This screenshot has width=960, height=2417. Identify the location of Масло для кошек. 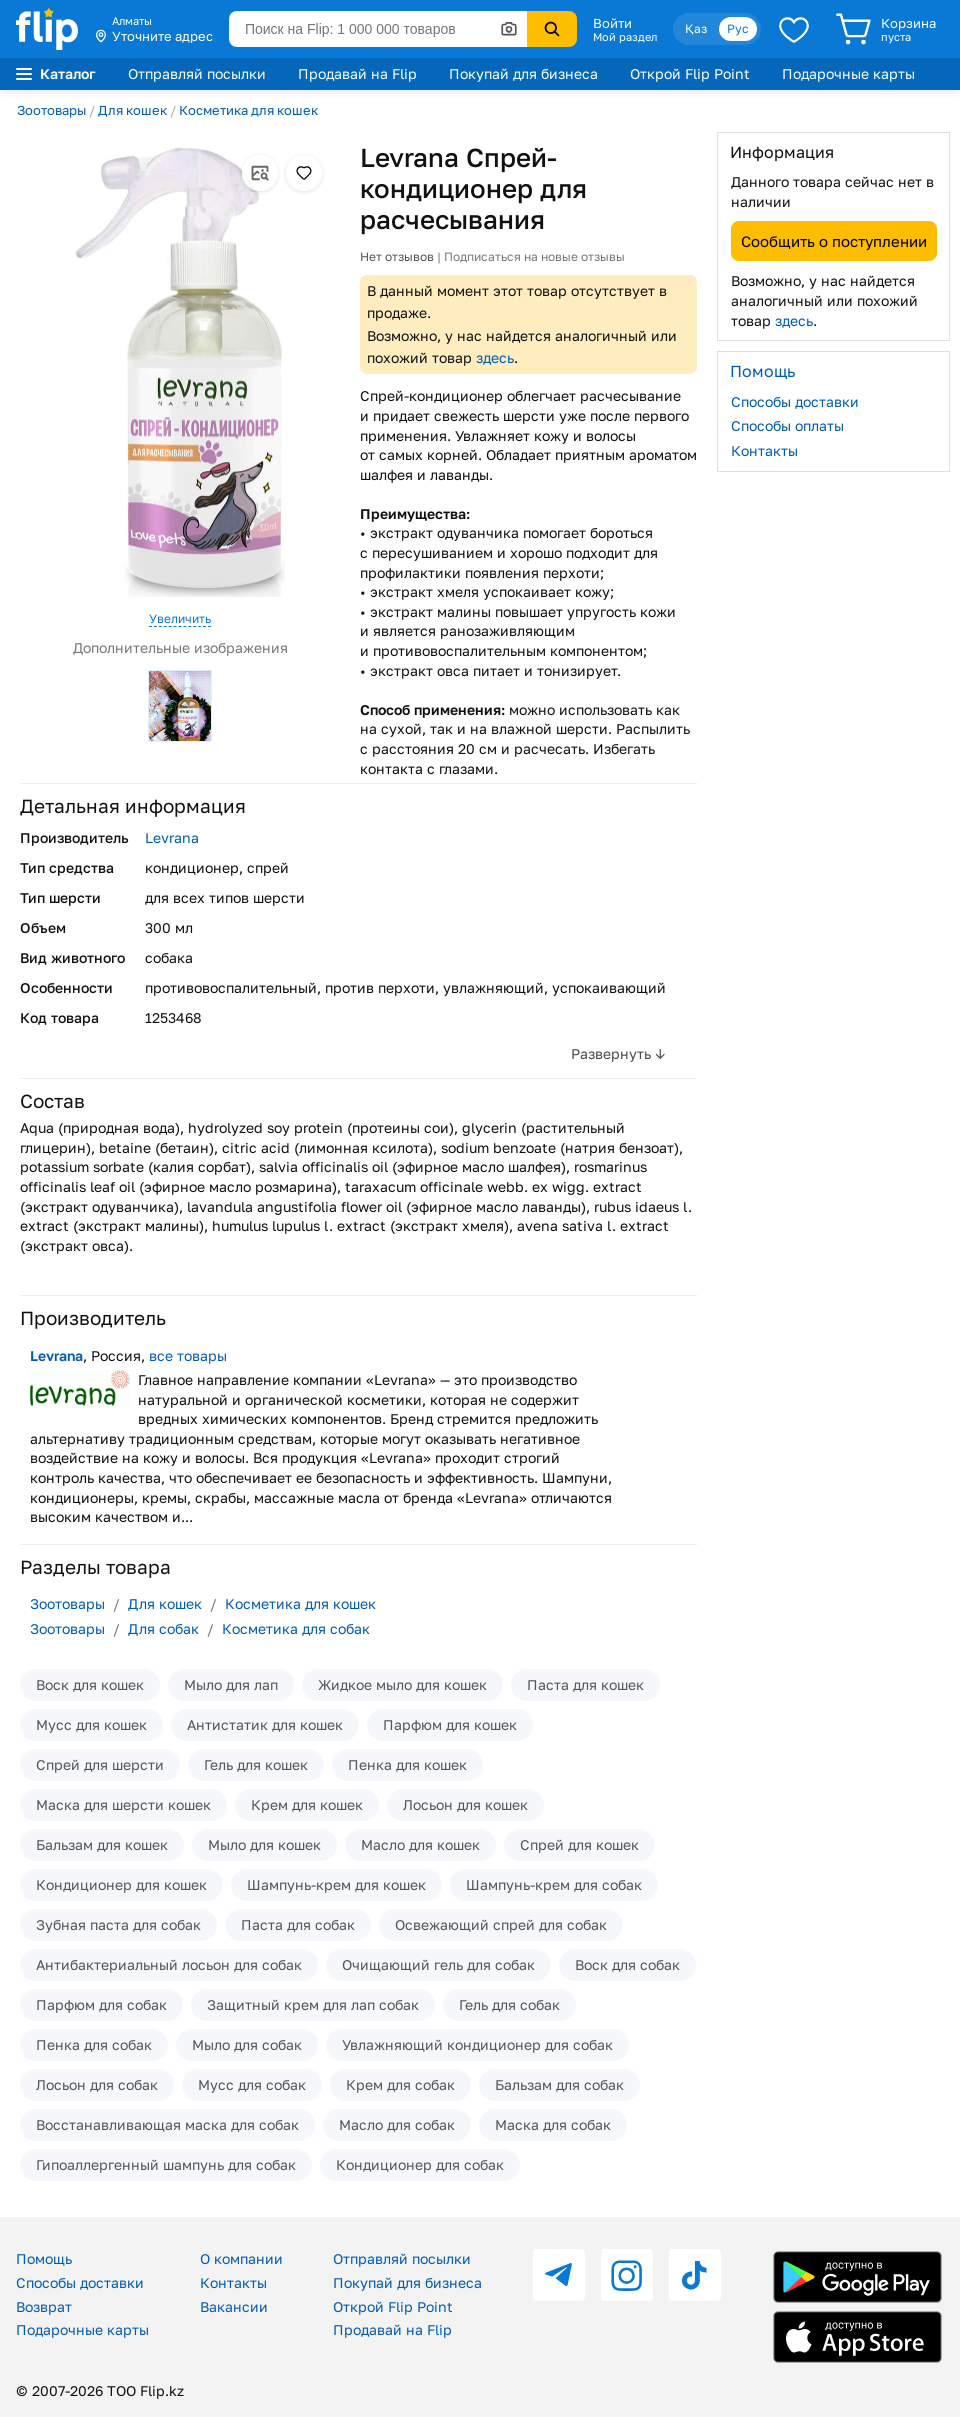
(420, 1844).